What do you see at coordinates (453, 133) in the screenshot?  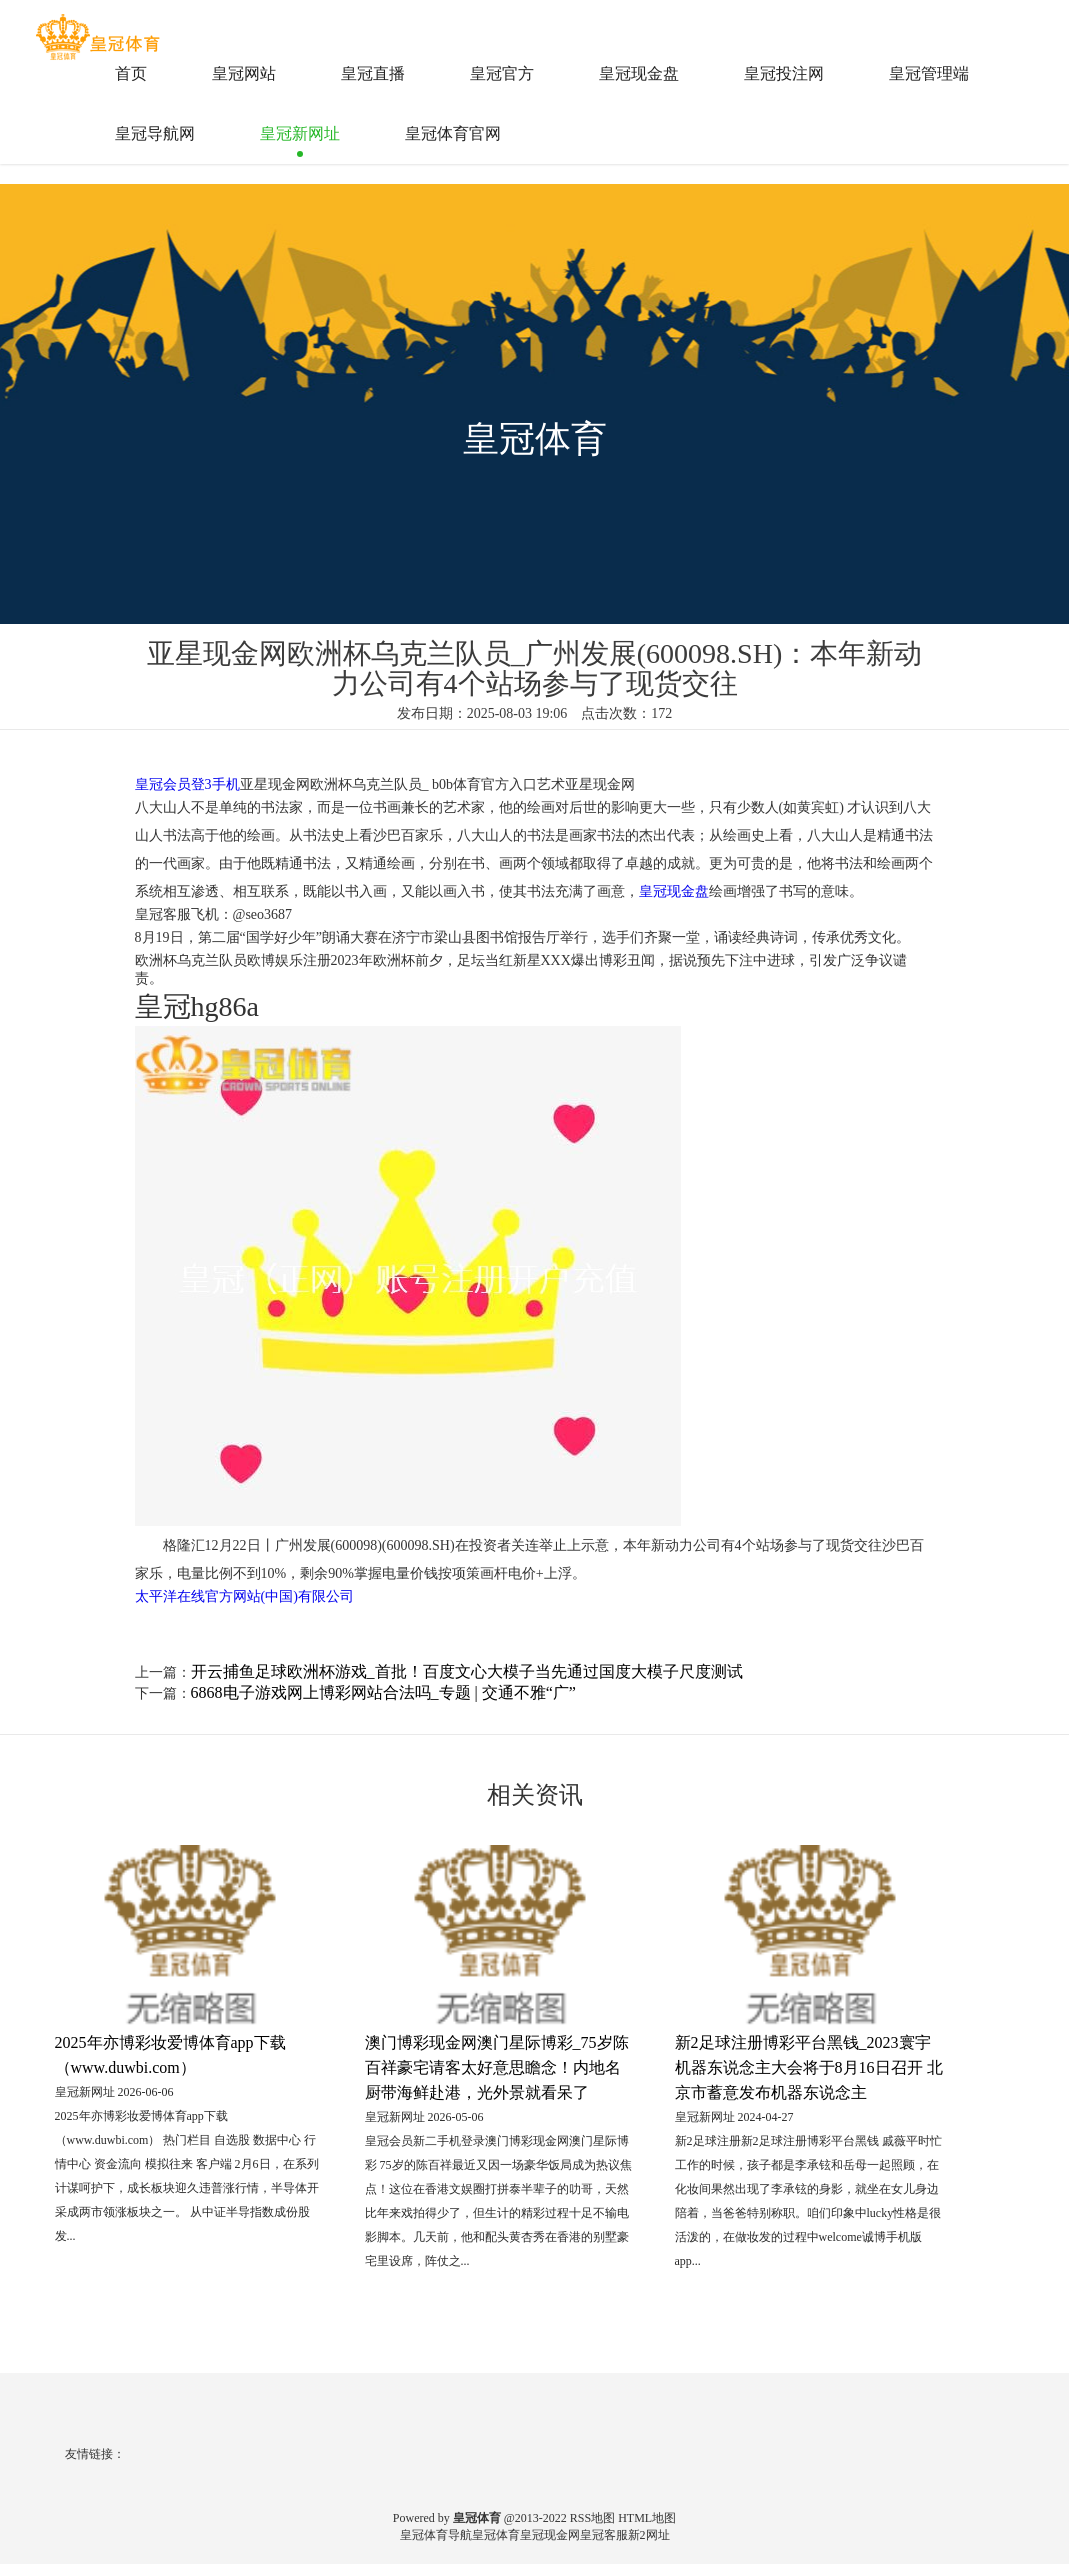 I see `皇冠体育官网` at bounding box center [453, 133].